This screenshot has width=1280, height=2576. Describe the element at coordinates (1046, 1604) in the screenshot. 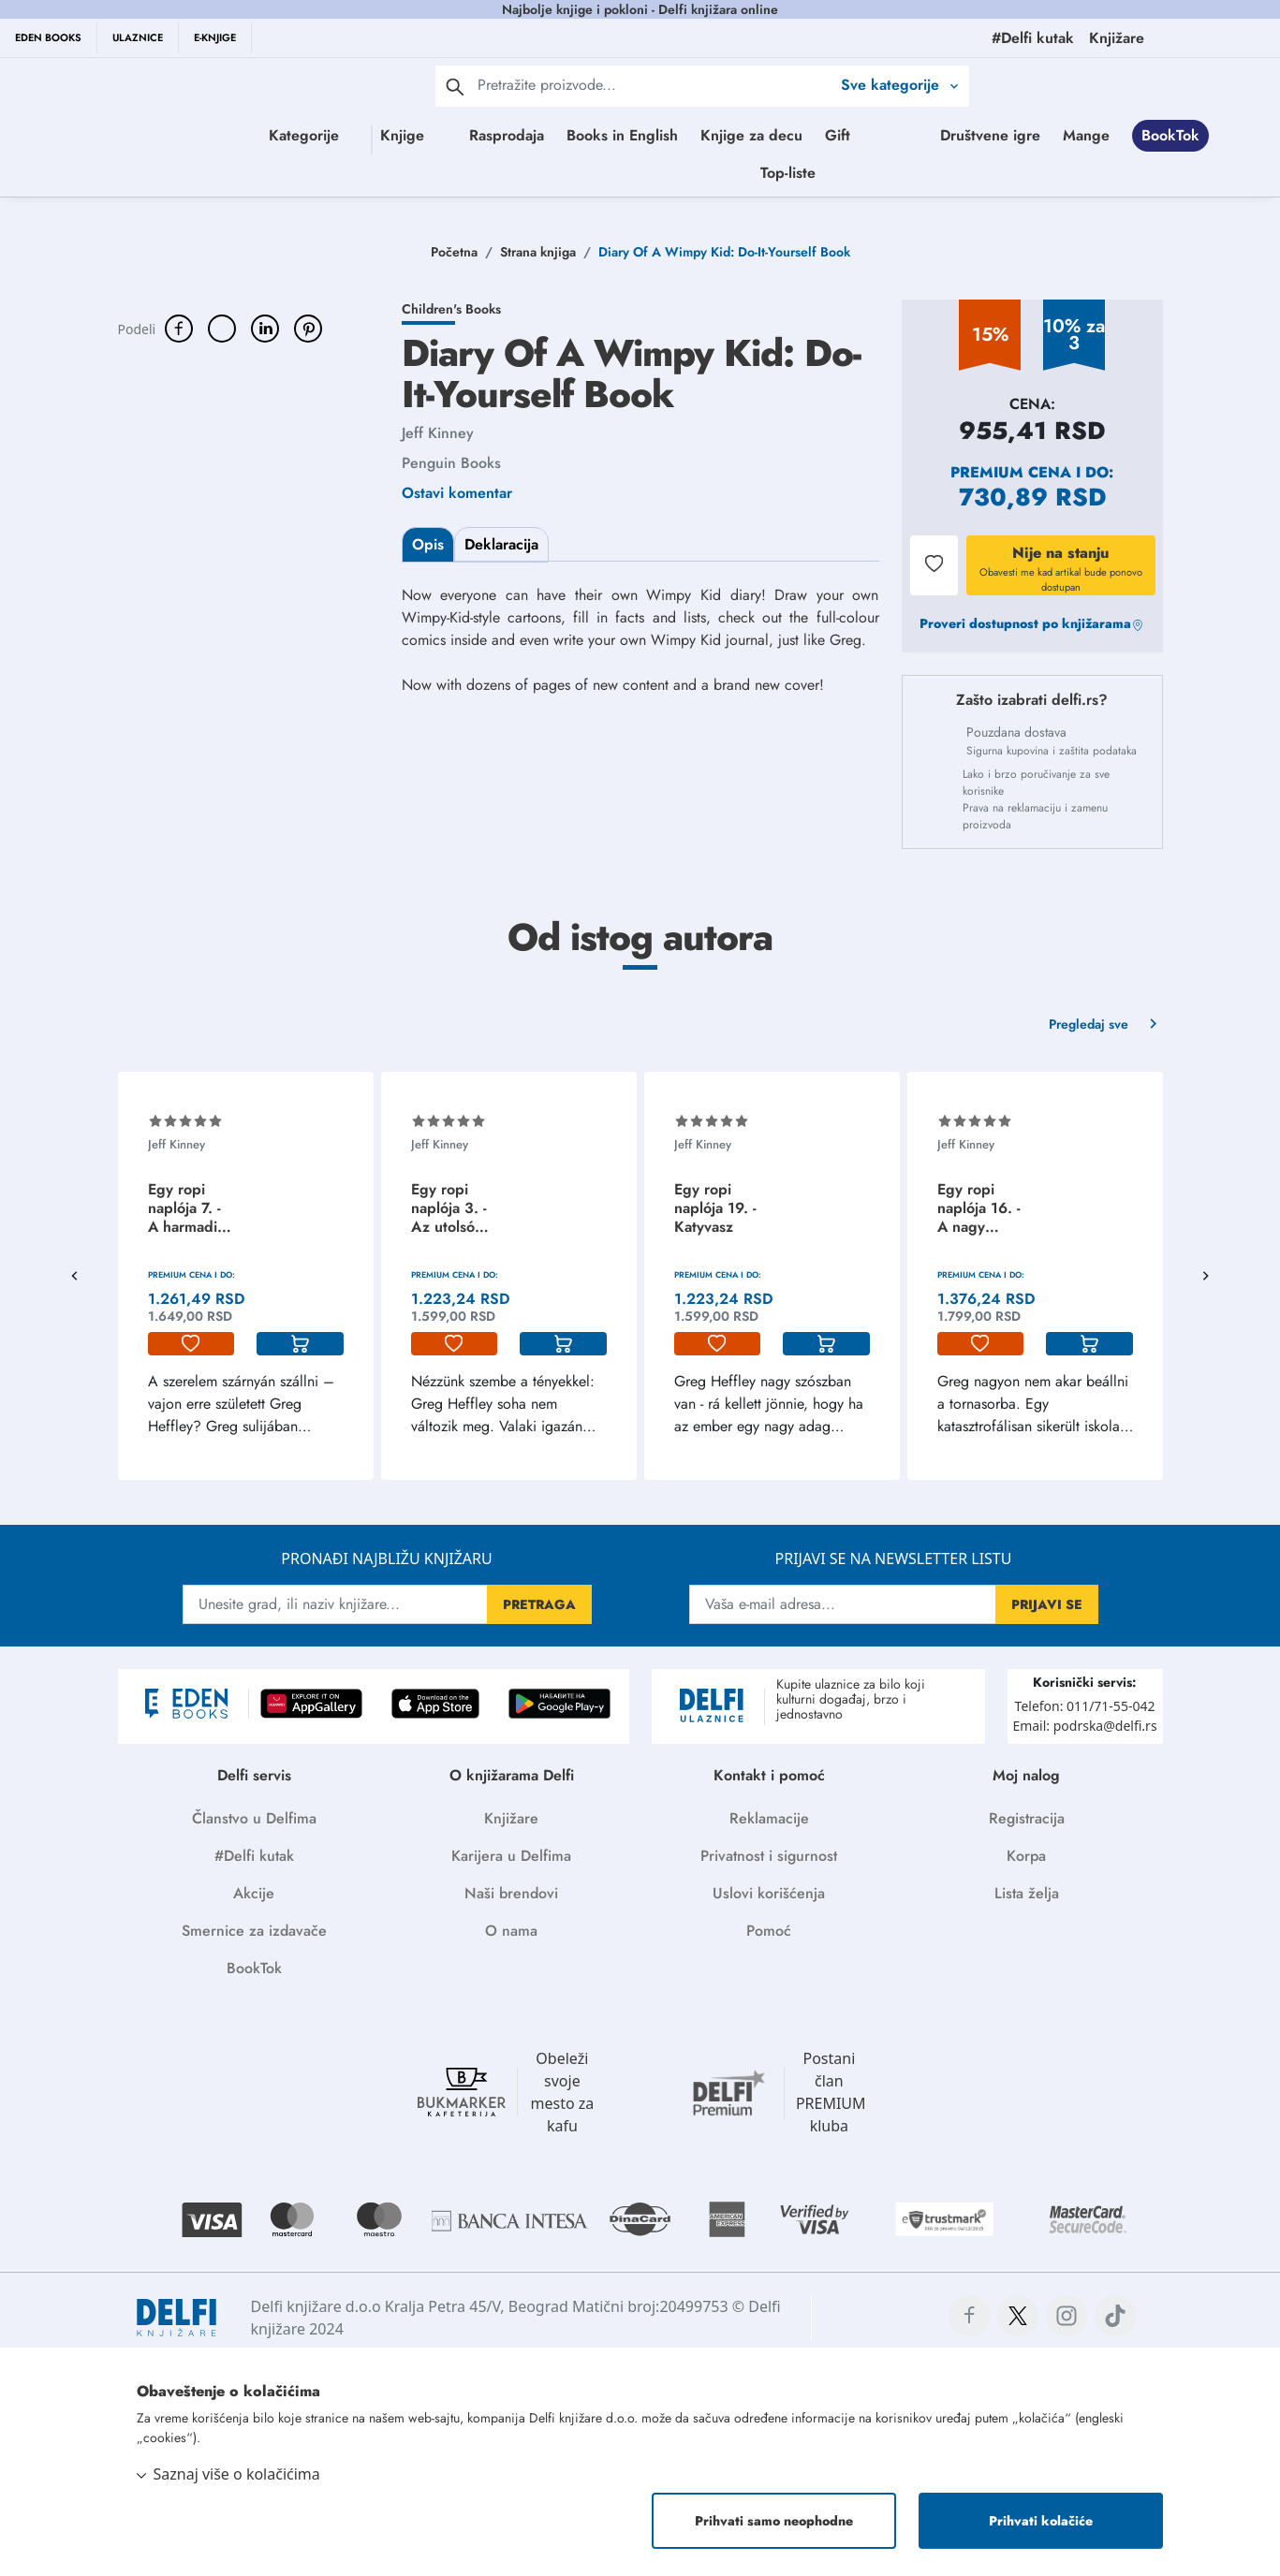

I see `PRIJAVI SE` at that location.